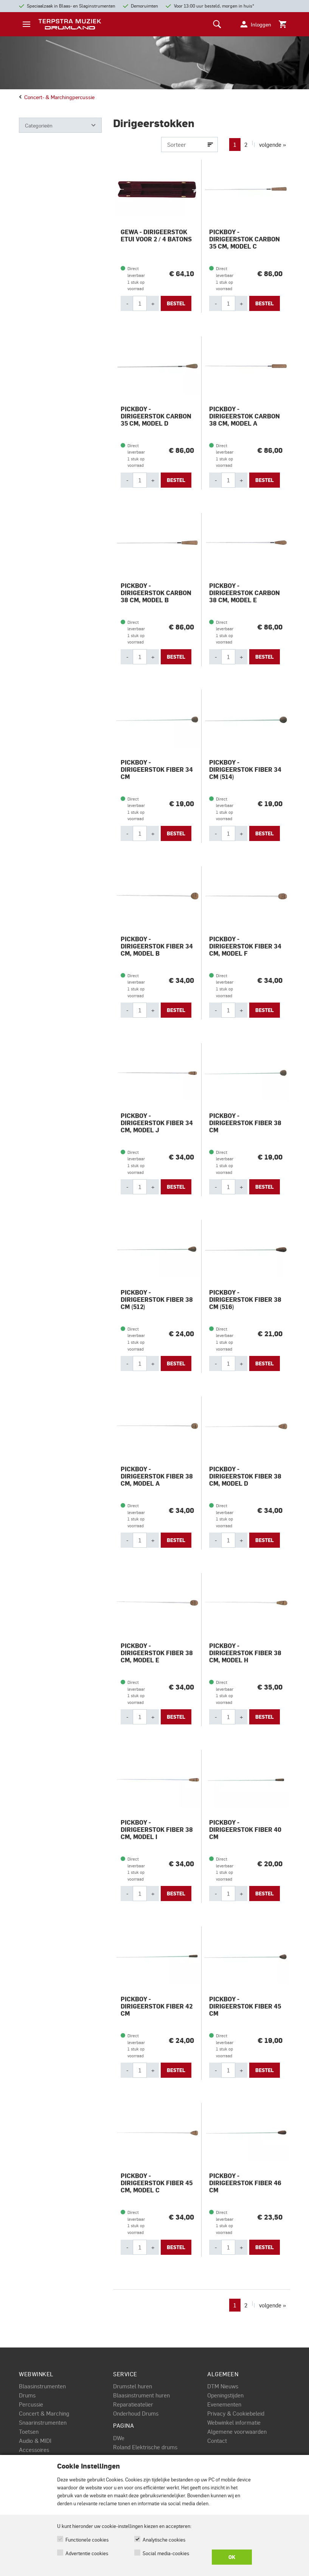  What do you see at coordinates (222, 2386) in the screenshot?
I see `DTM Nieuws` at bounding box center [222, 2386].